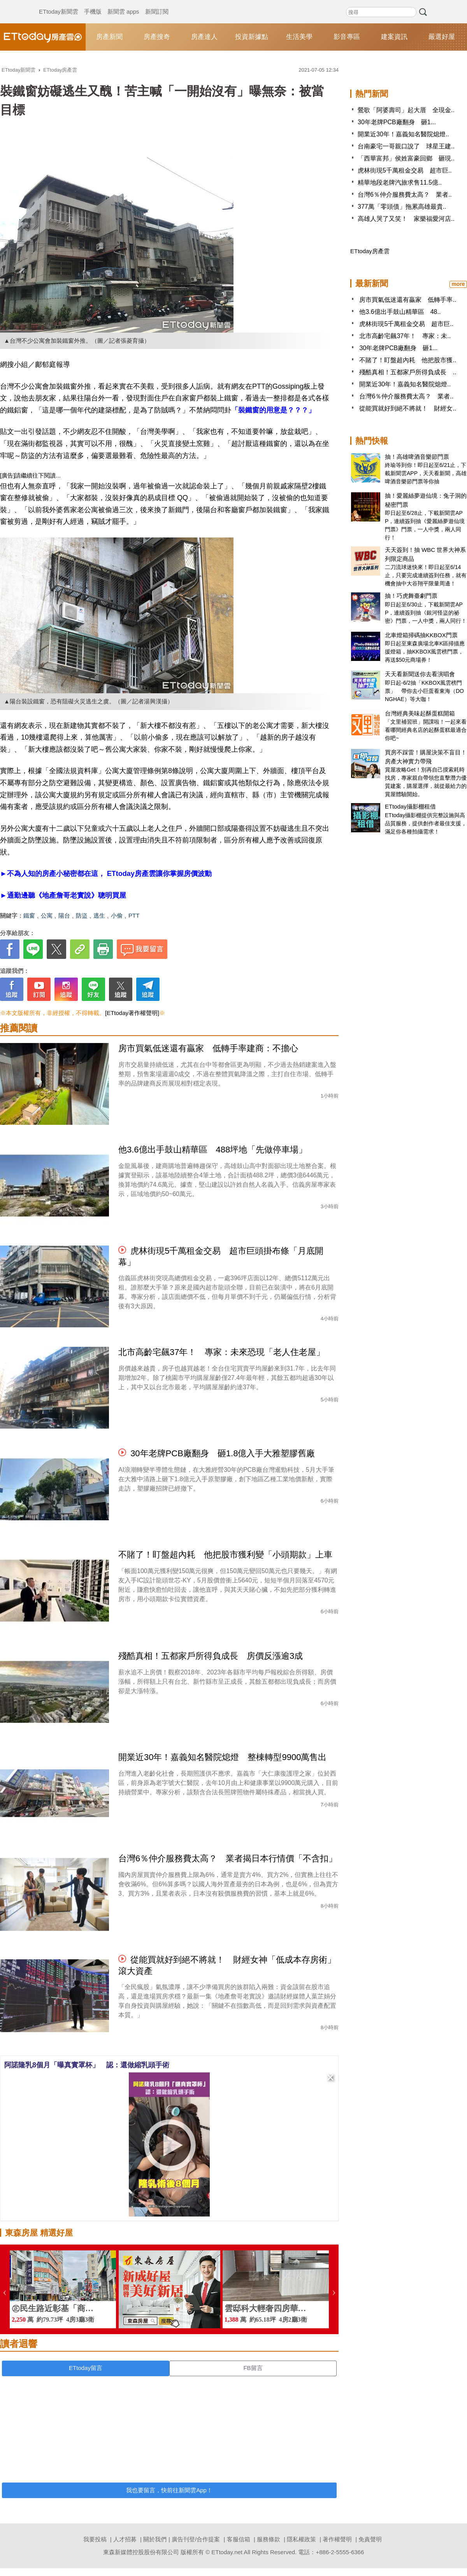 This screenshot has width=467, height=2576. What do you see at coordinates (405, 336) in the screenshot?
I see `北市高齡宅飆37年！ 專家：未..` at bounding box center [405, 336].